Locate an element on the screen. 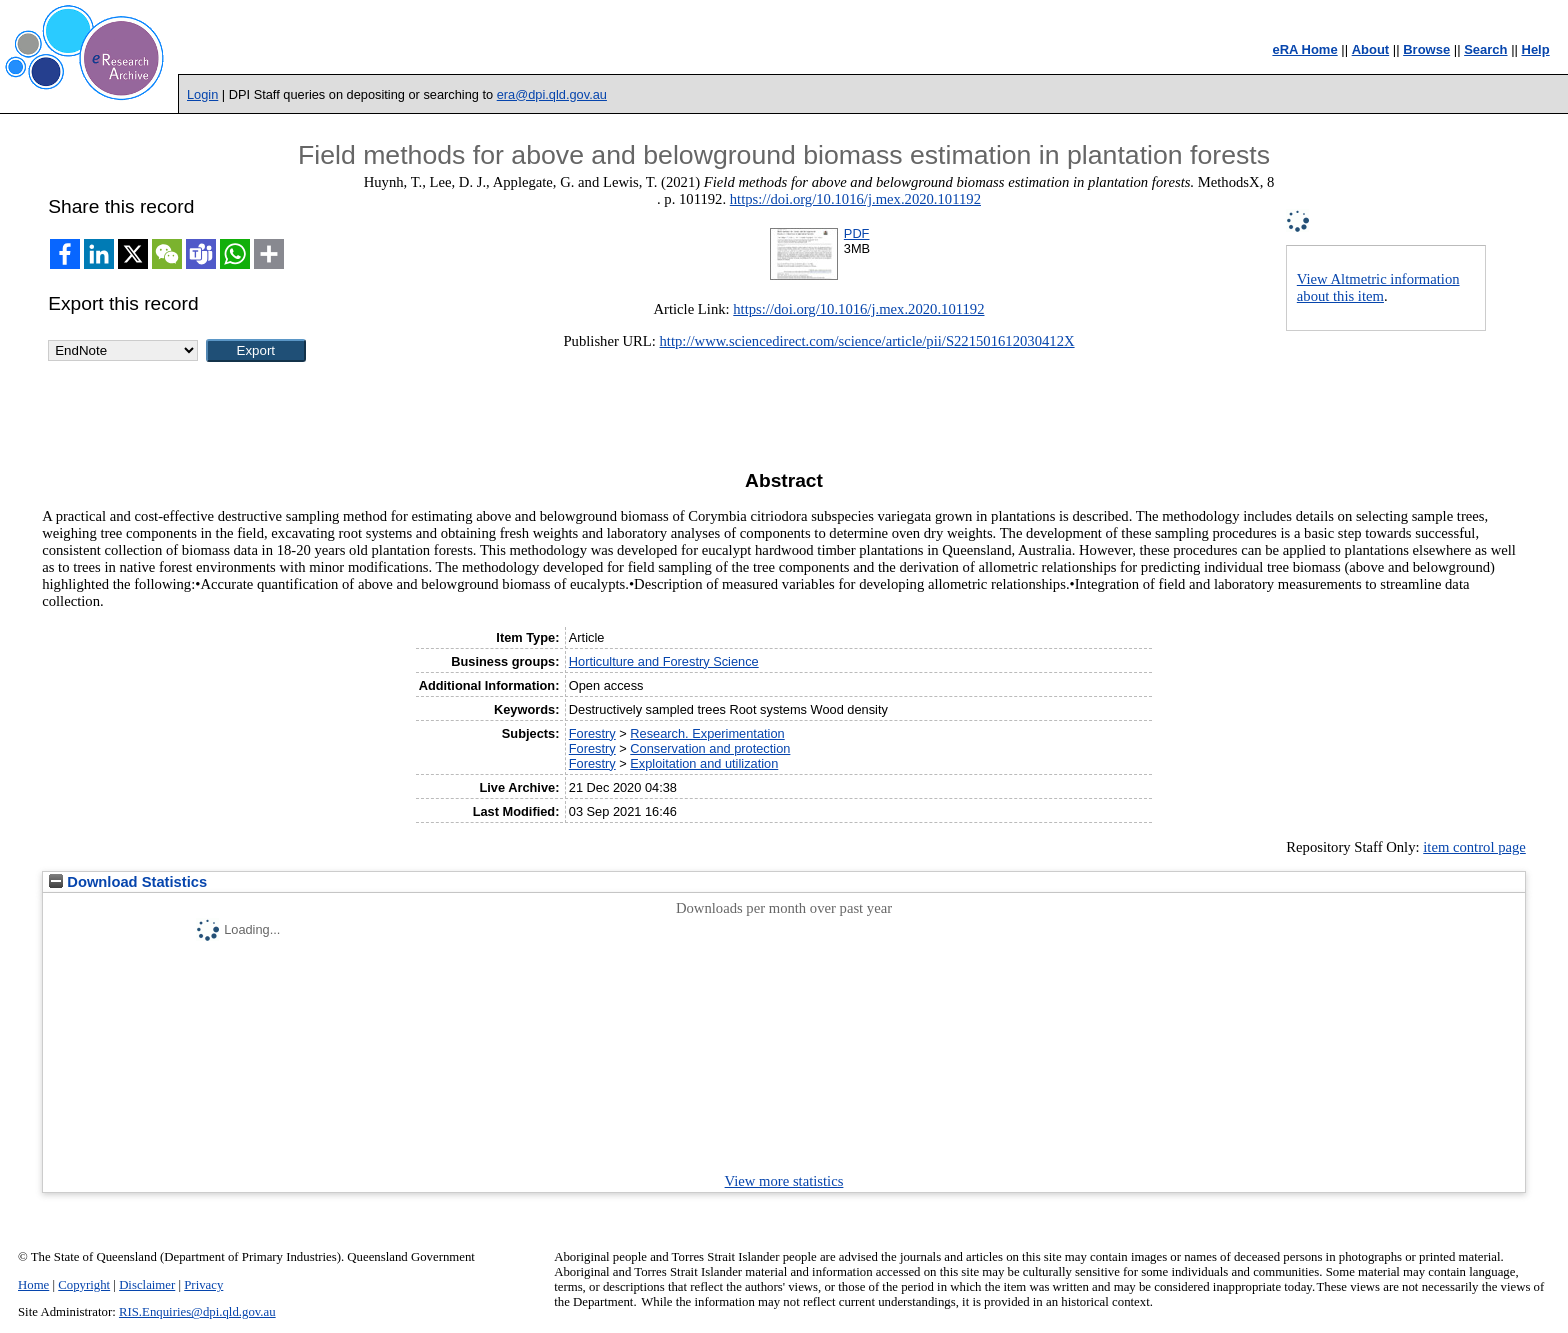 This screenshot has width=1568, height=1333. item control page is located at coordinates (1474, 847).